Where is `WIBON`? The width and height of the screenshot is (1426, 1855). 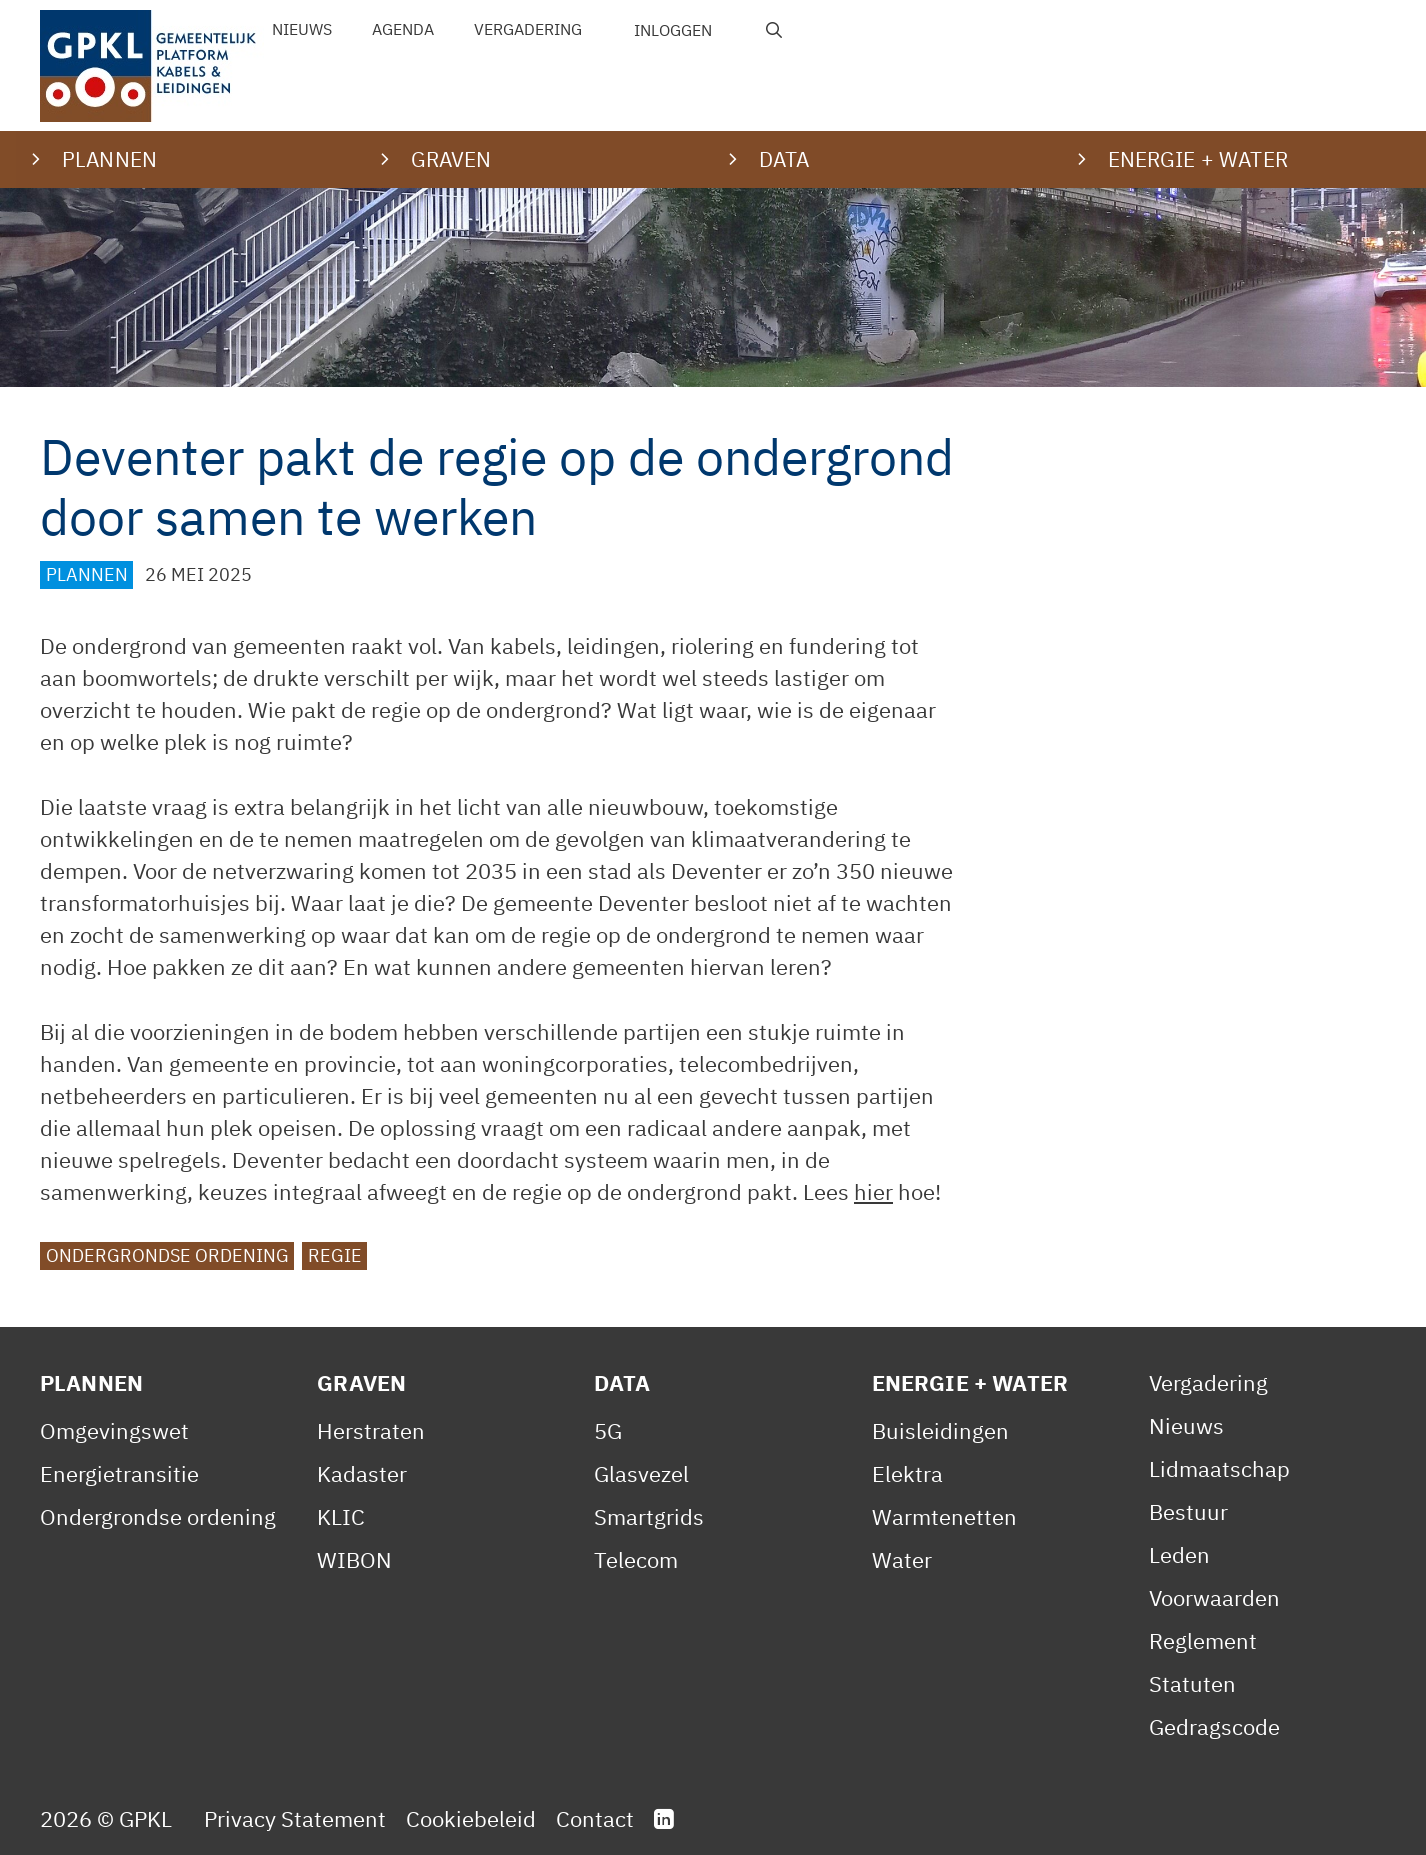
WIBON is located at coordinates (354, 1559).